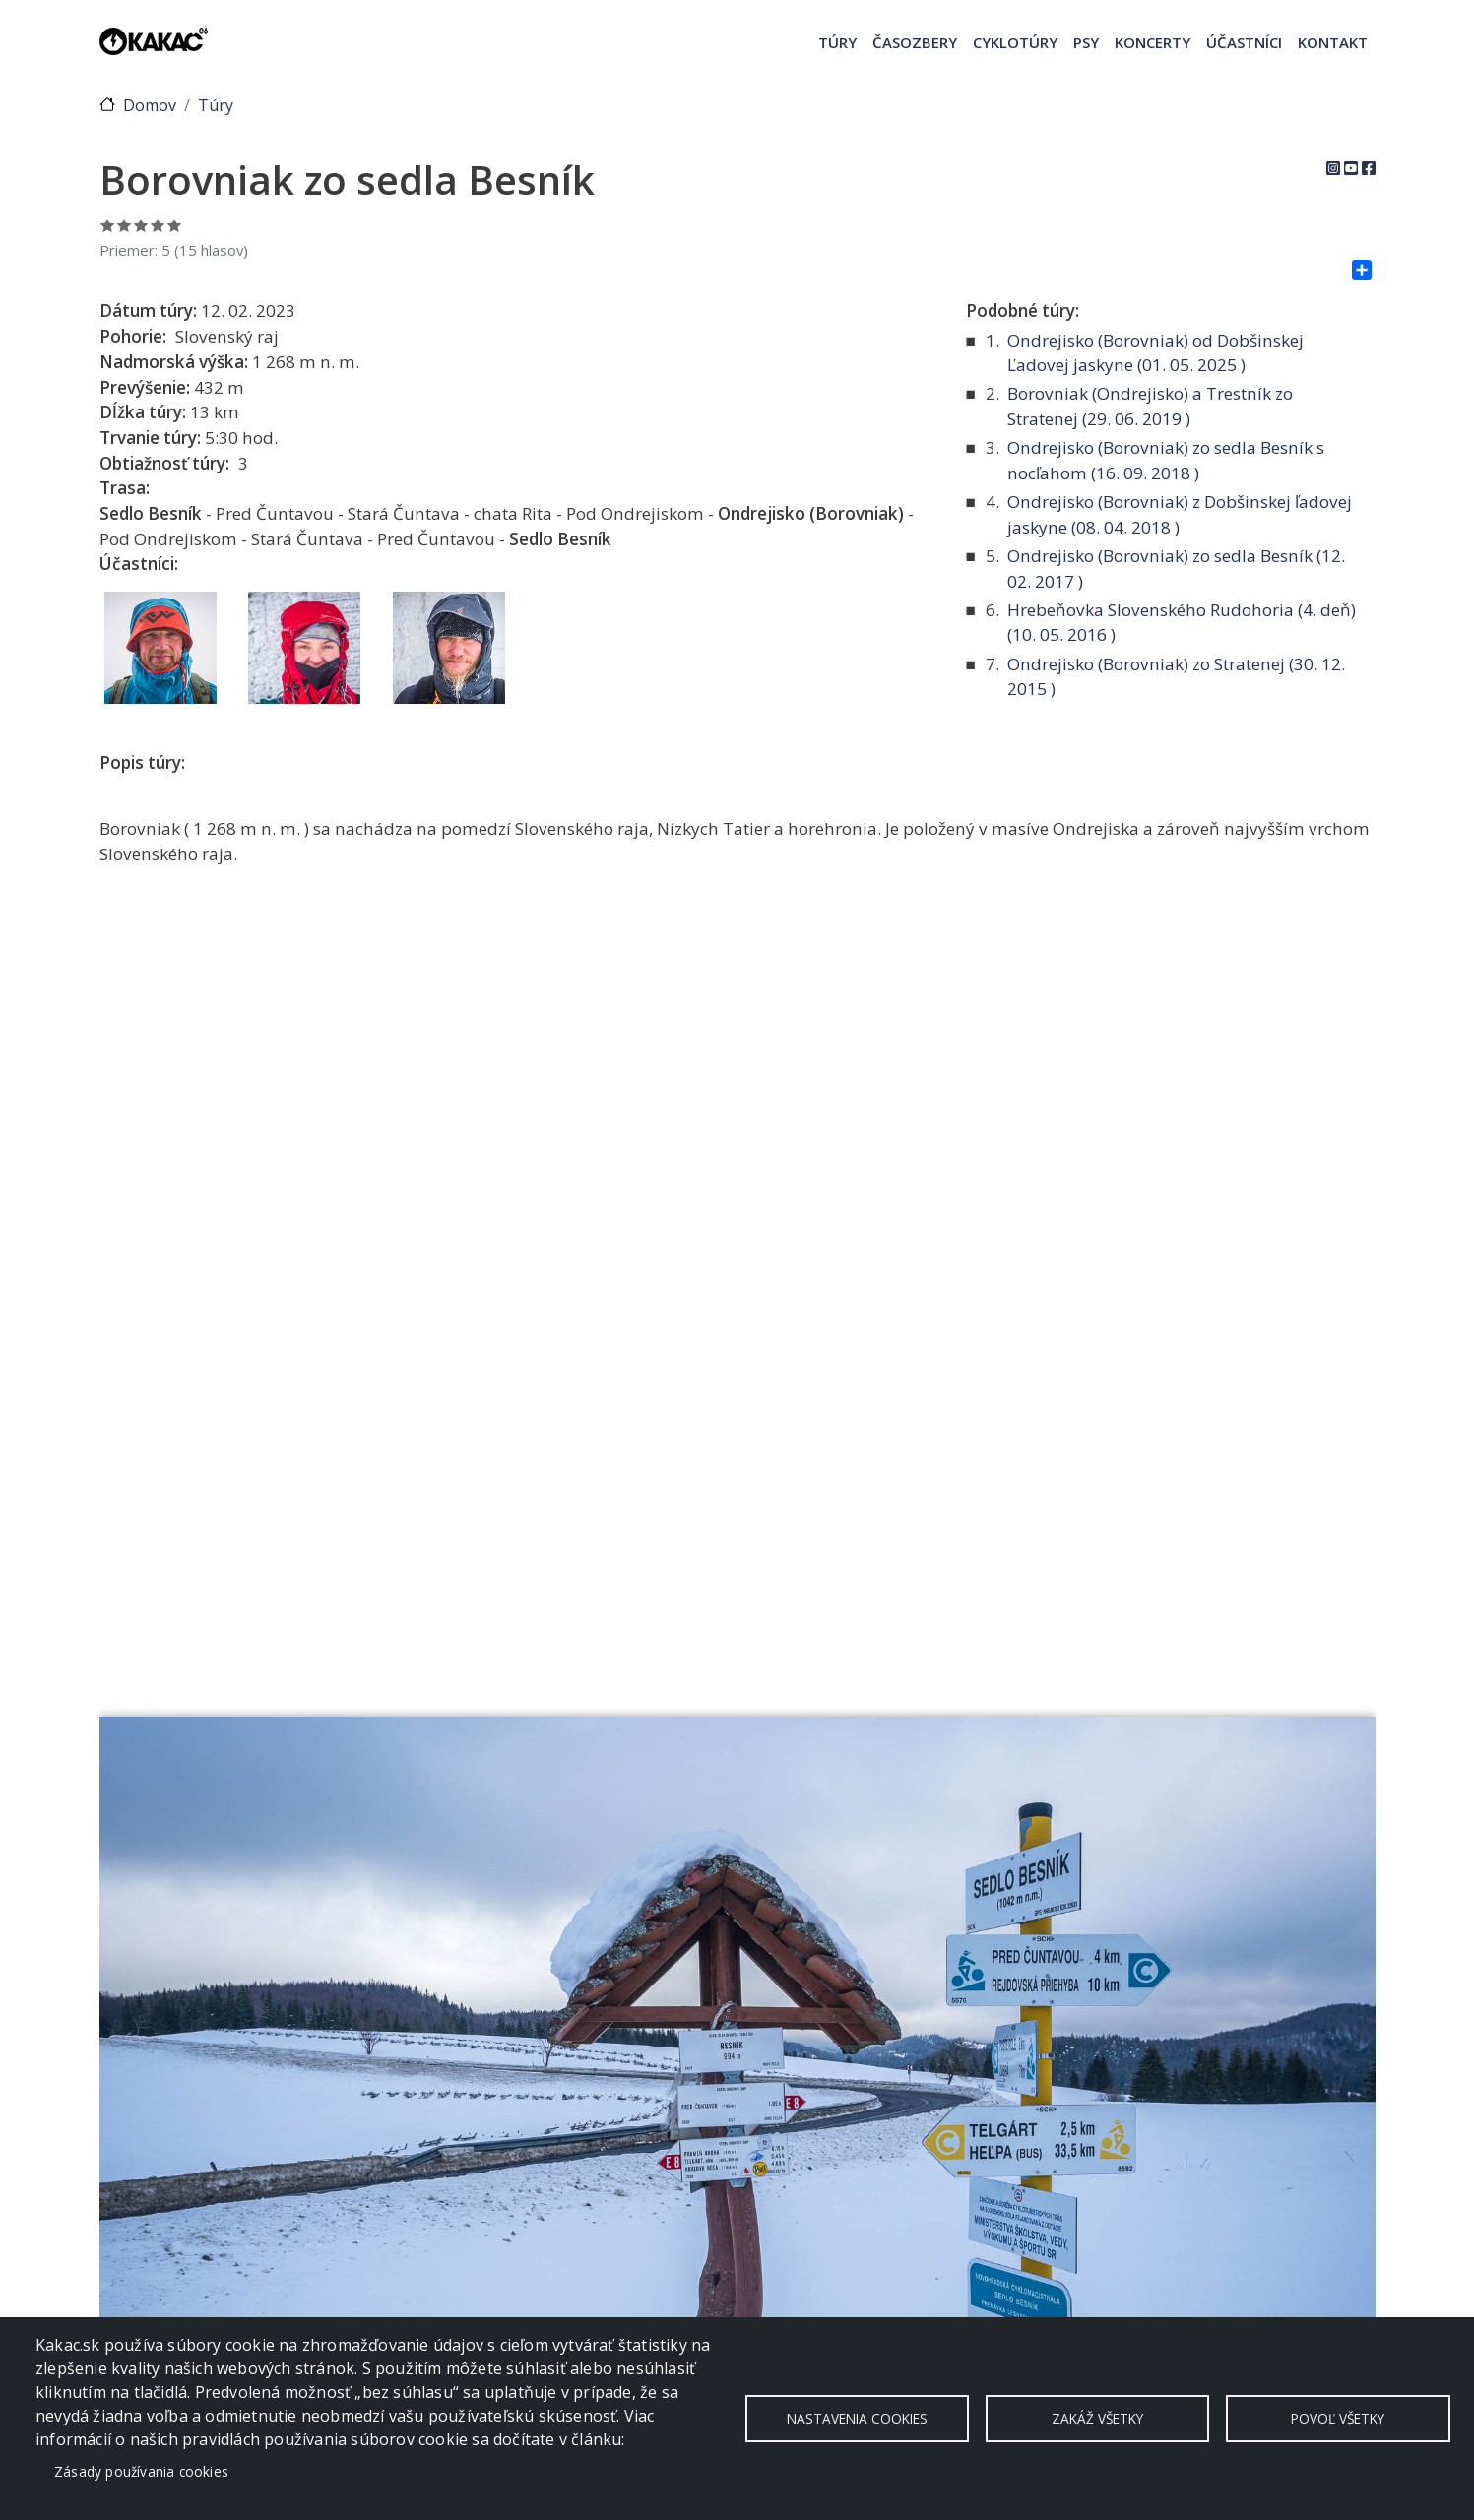  What do you see at coordinates (141, 2471) in the screenshot?
I see `Zásady používania cookies` at bounding box center [141, 2471].